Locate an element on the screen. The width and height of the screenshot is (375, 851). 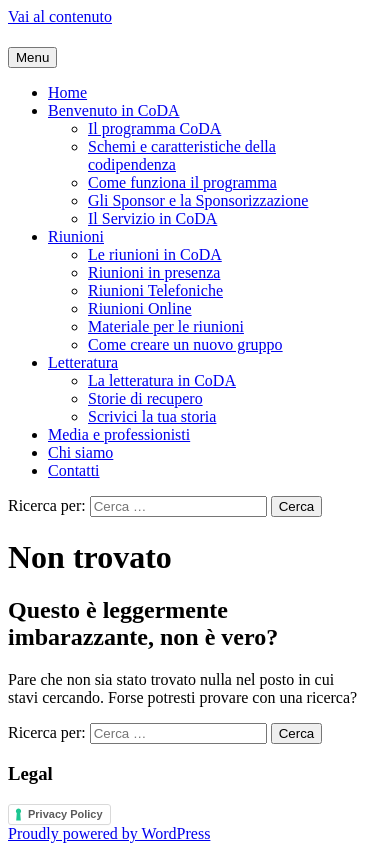
Il programma CoDA is located at coordinates (154, 128).